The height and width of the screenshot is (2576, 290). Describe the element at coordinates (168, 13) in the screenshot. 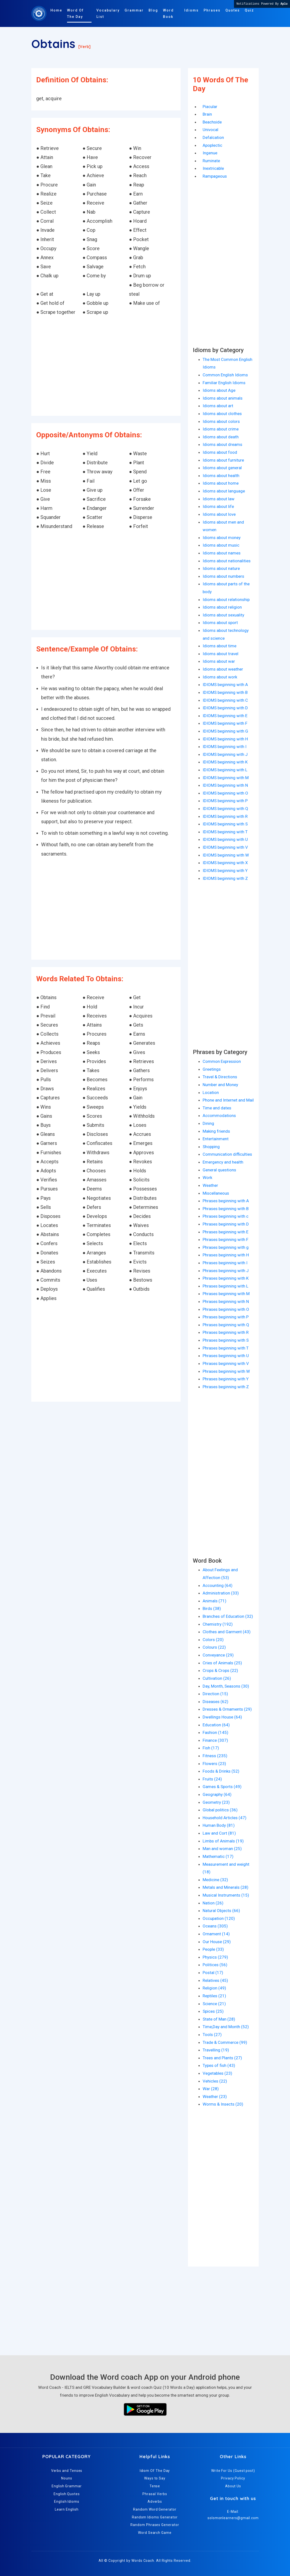

I see `Word Book` at that location.